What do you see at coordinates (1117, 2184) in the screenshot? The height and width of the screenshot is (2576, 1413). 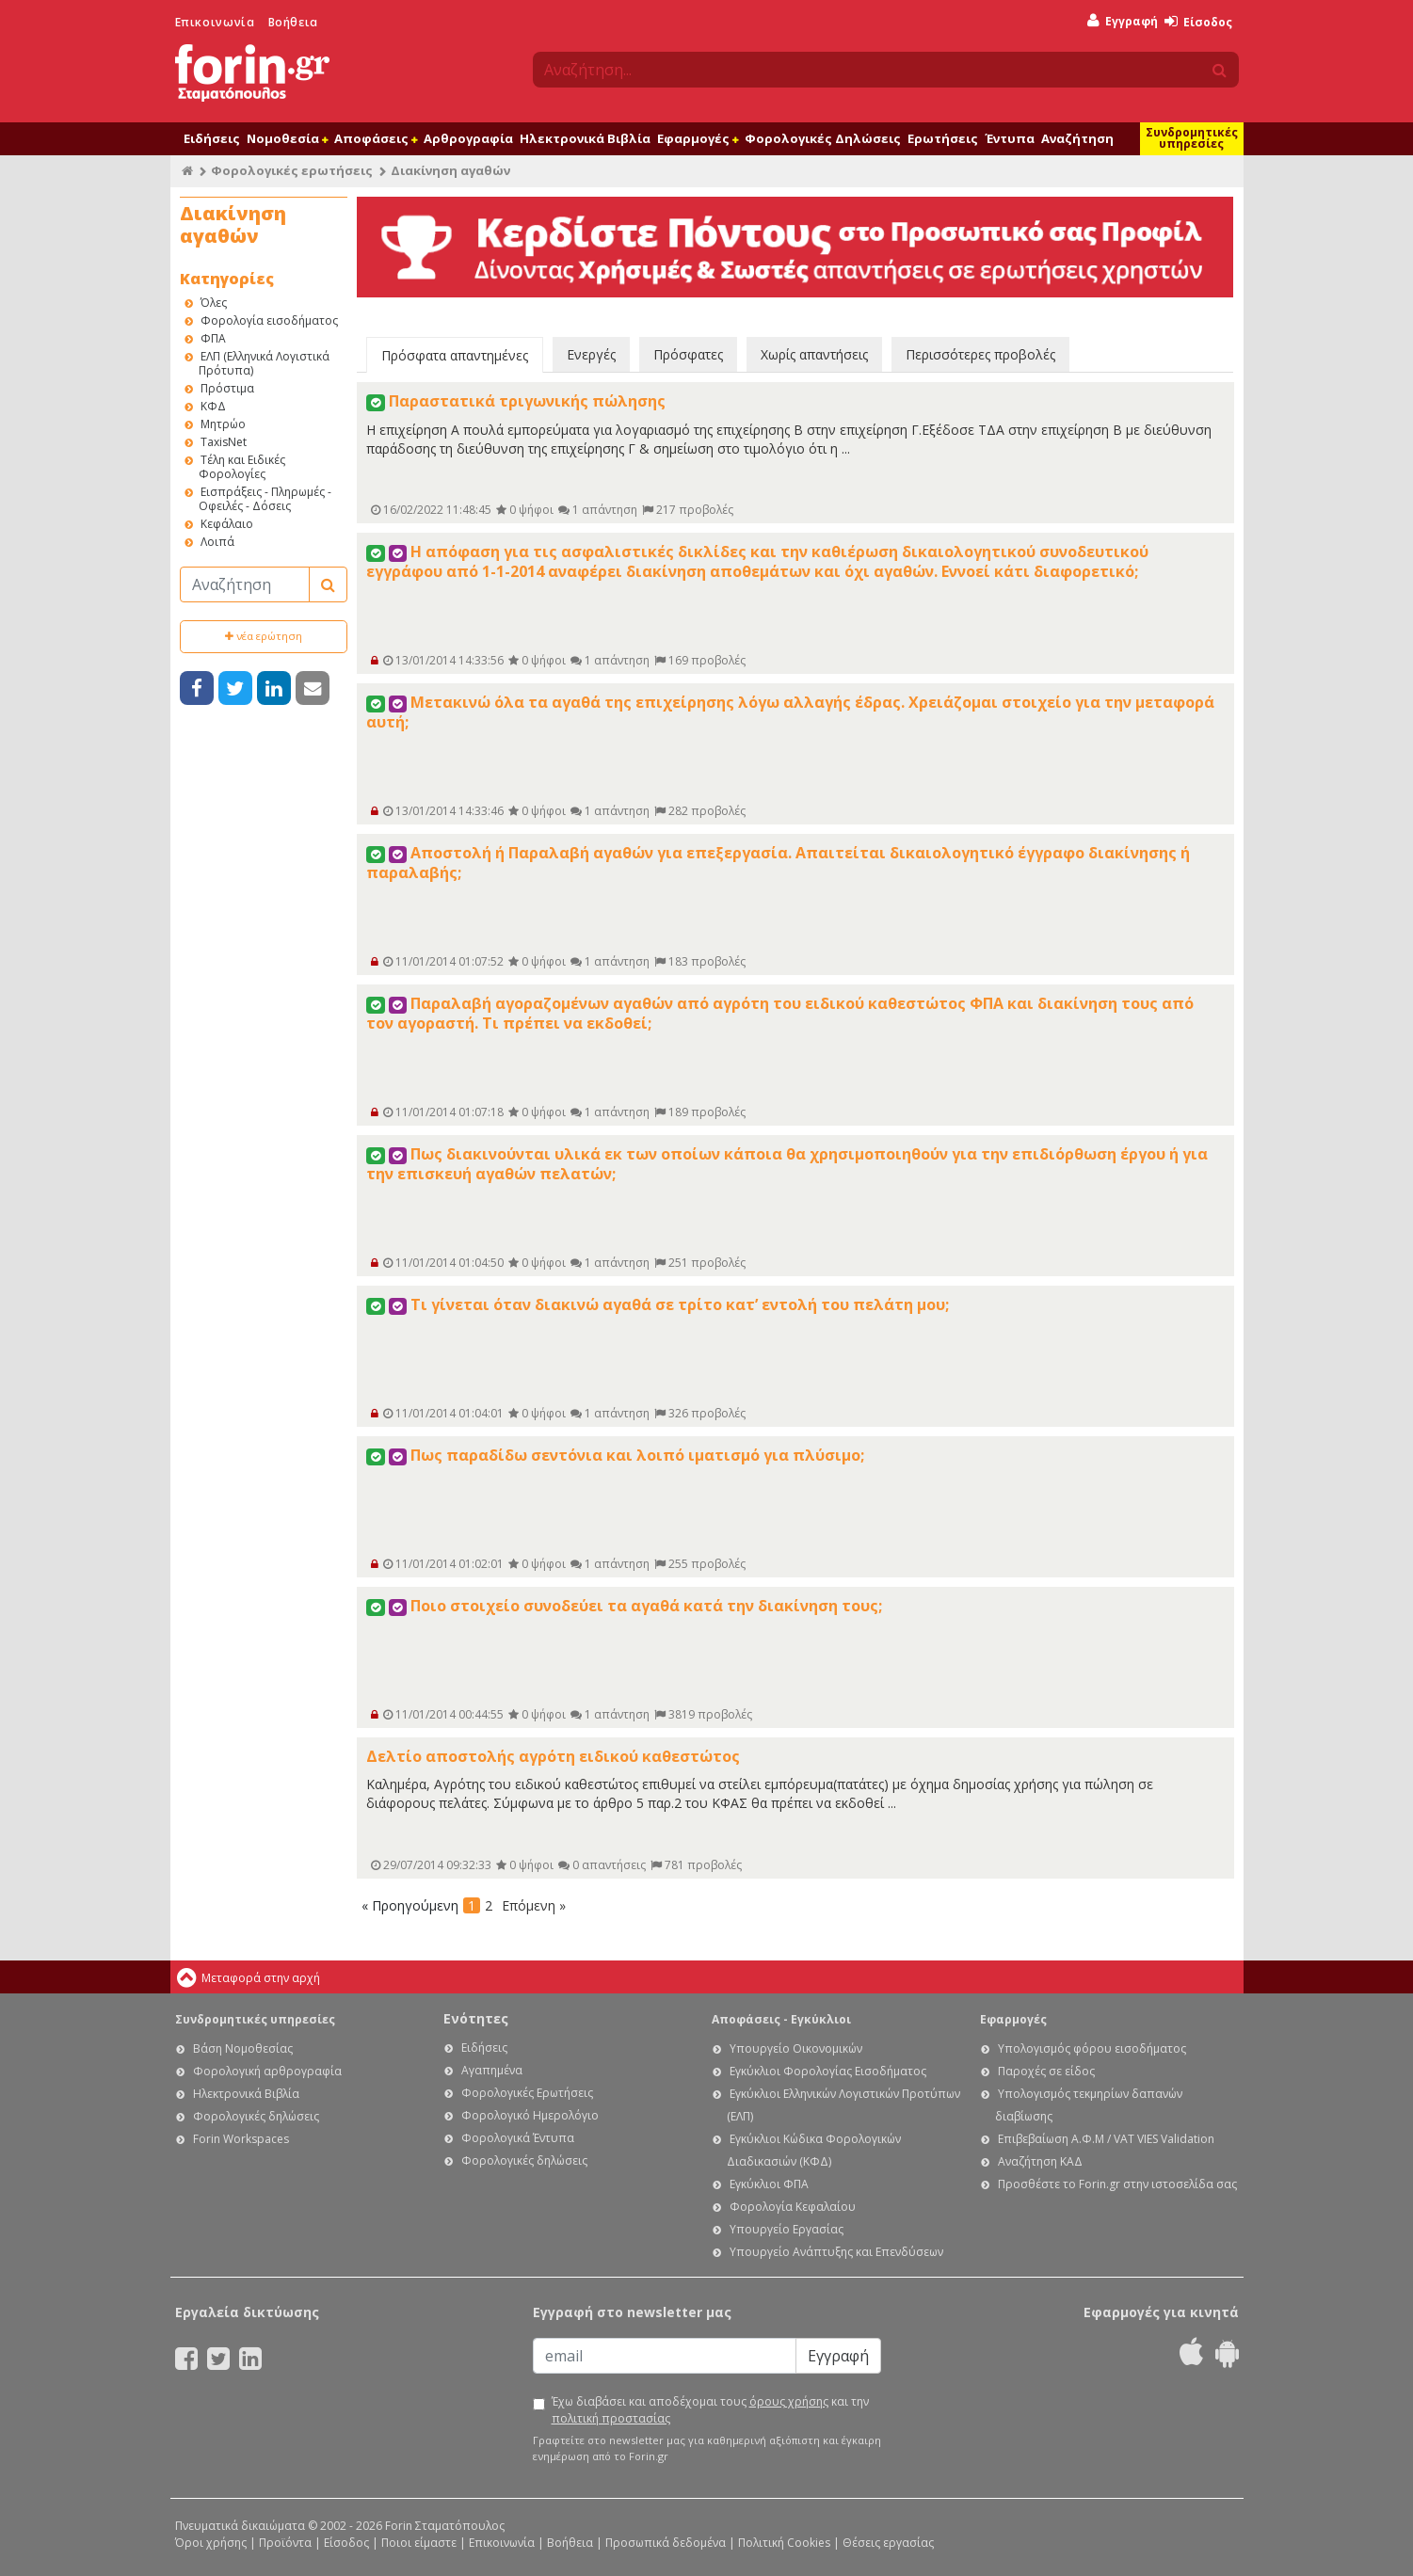 I see `Προσθέστε το Forin.gr στην ιστοσελίδα σας` at bounding box center [1117, 2184].